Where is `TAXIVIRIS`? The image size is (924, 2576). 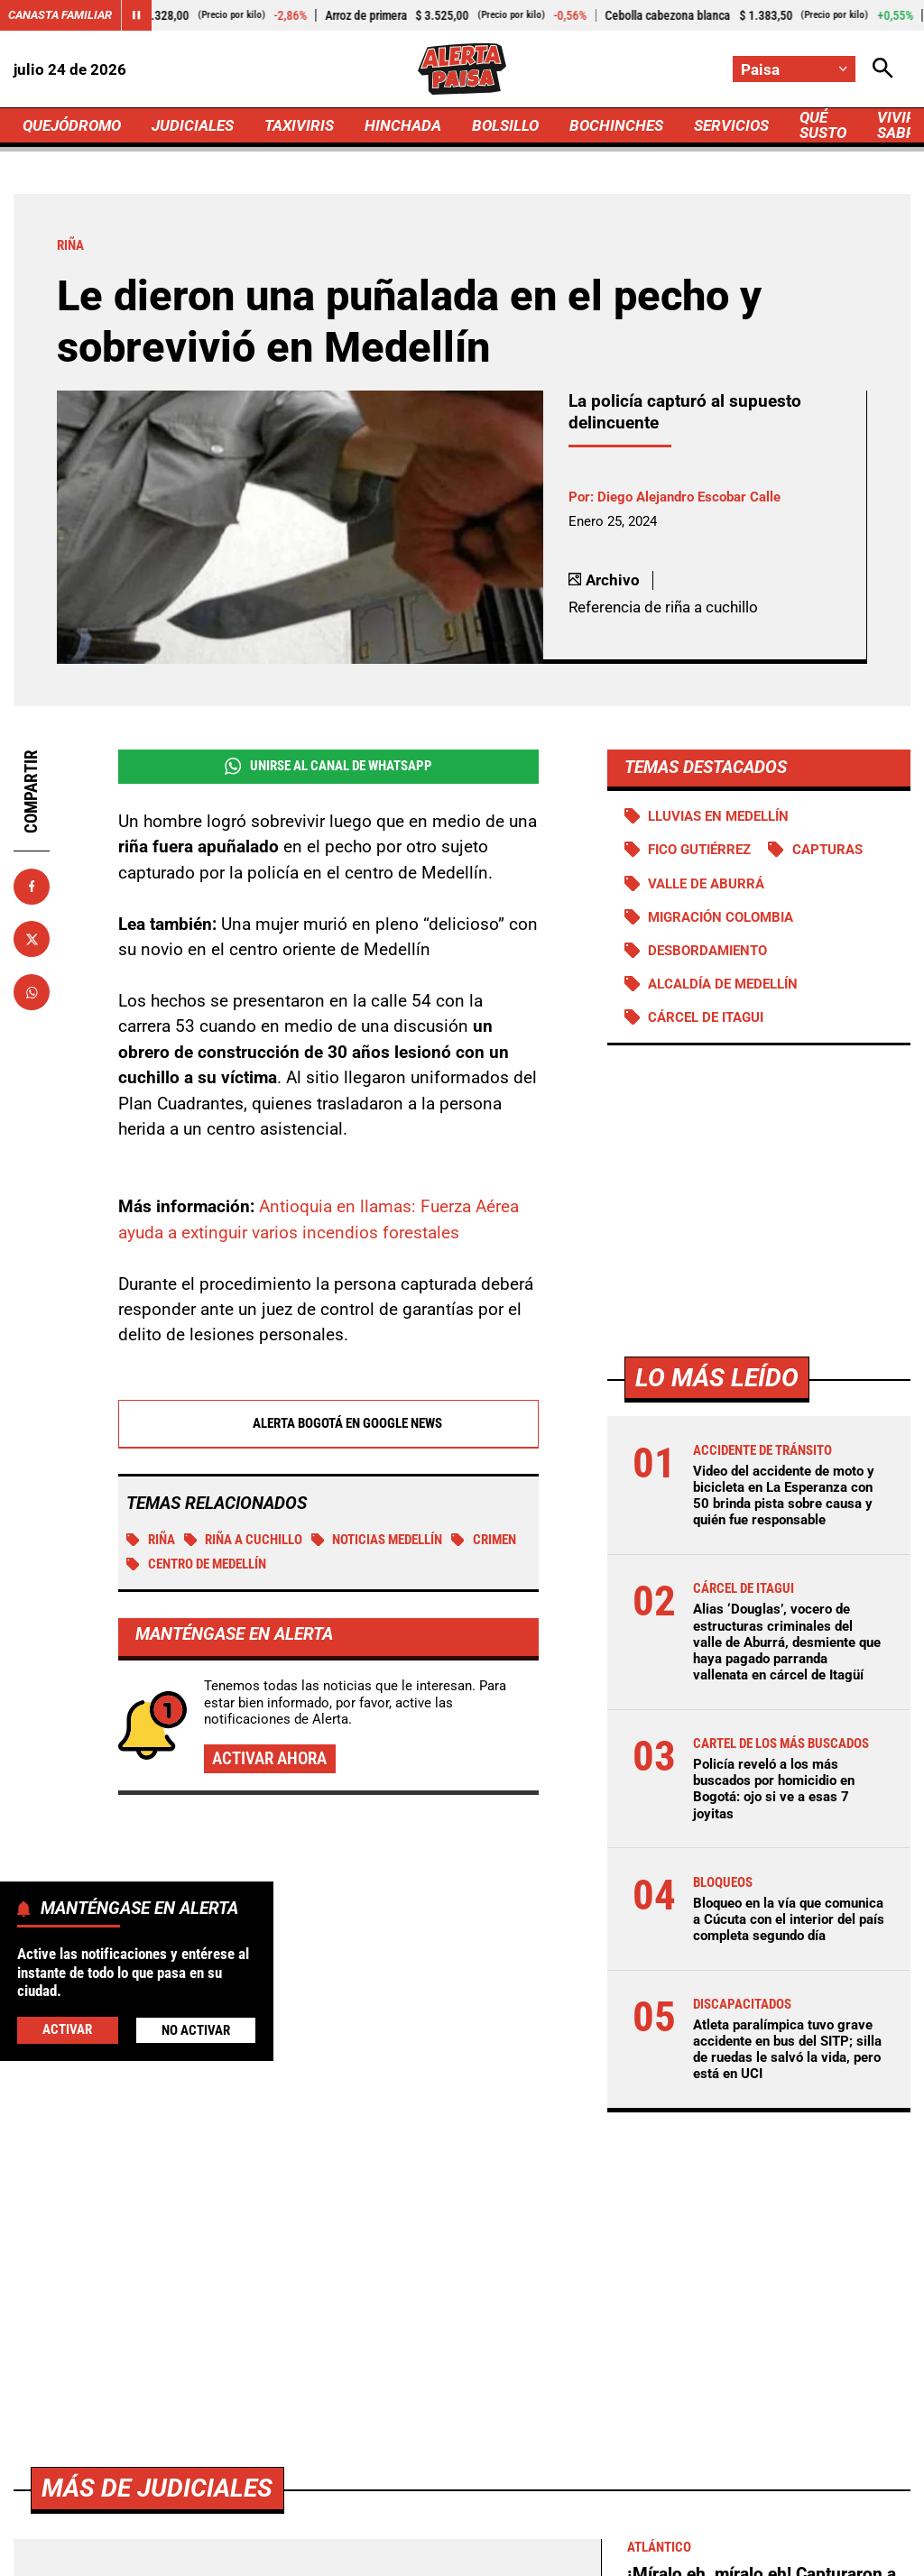 TAXIVIRIS is located at coordinates (299, 125).